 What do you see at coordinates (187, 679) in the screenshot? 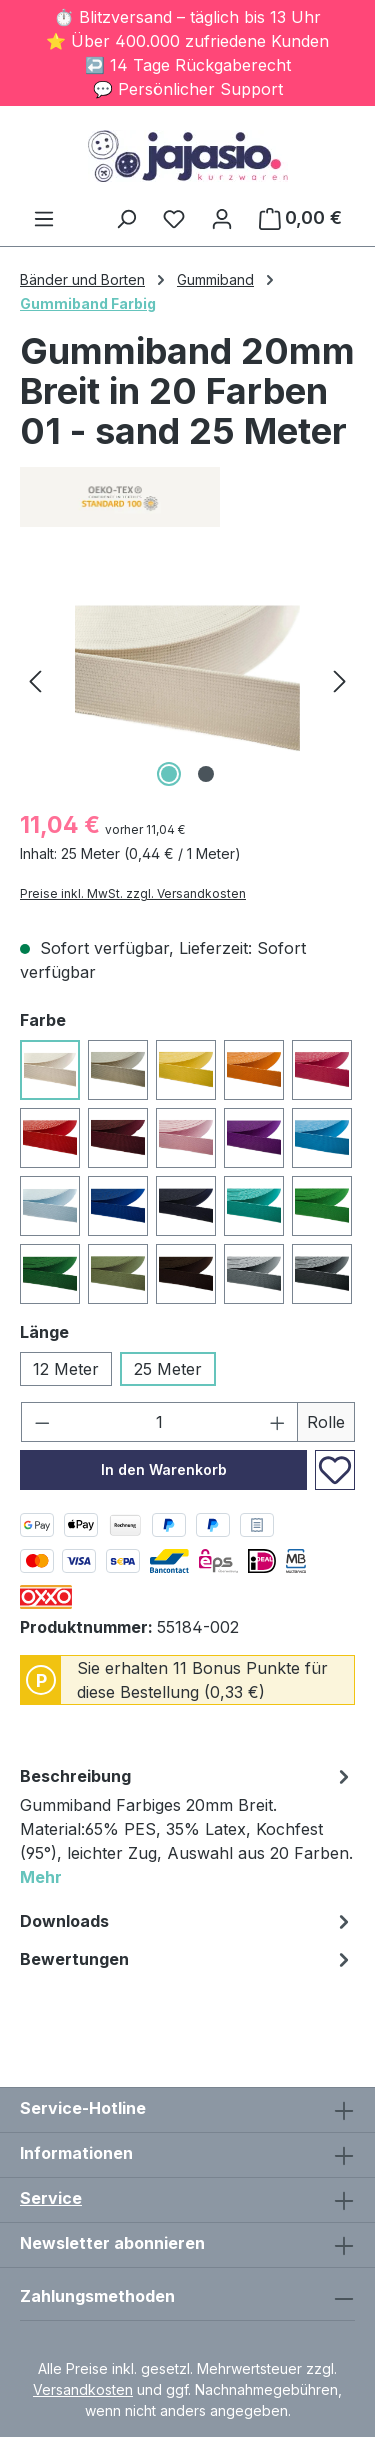
I see `[region]` at bounding box center [187, 679].